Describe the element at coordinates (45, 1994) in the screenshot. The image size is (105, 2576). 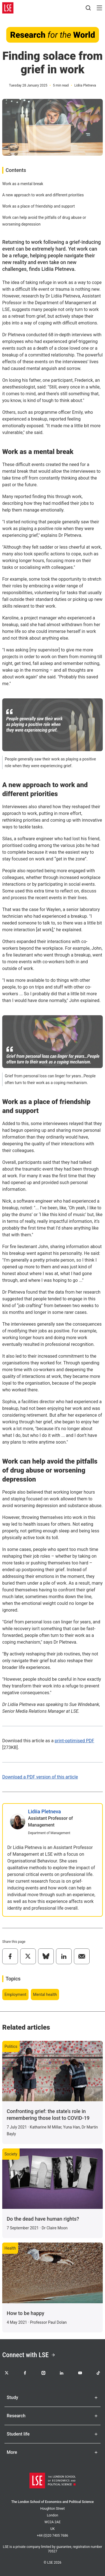
I see `Mental health` at that location.